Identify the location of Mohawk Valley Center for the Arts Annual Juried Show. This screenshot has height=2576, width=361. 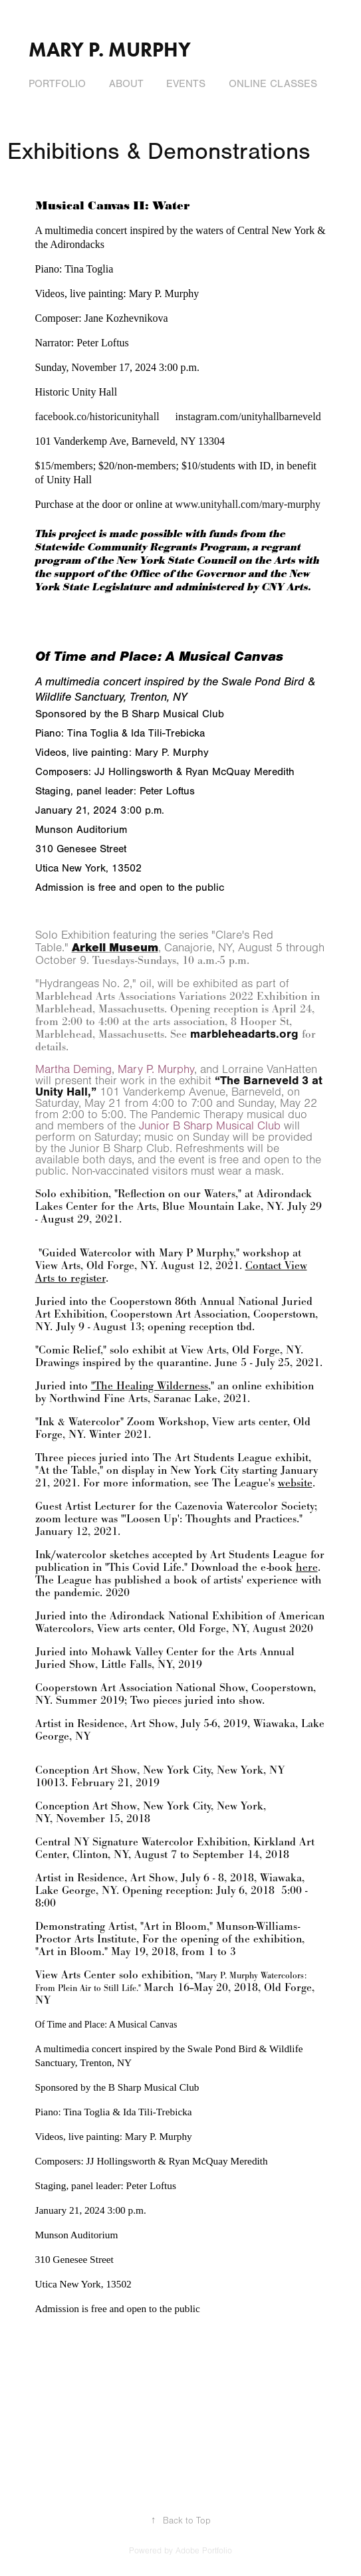
(165, 1658).